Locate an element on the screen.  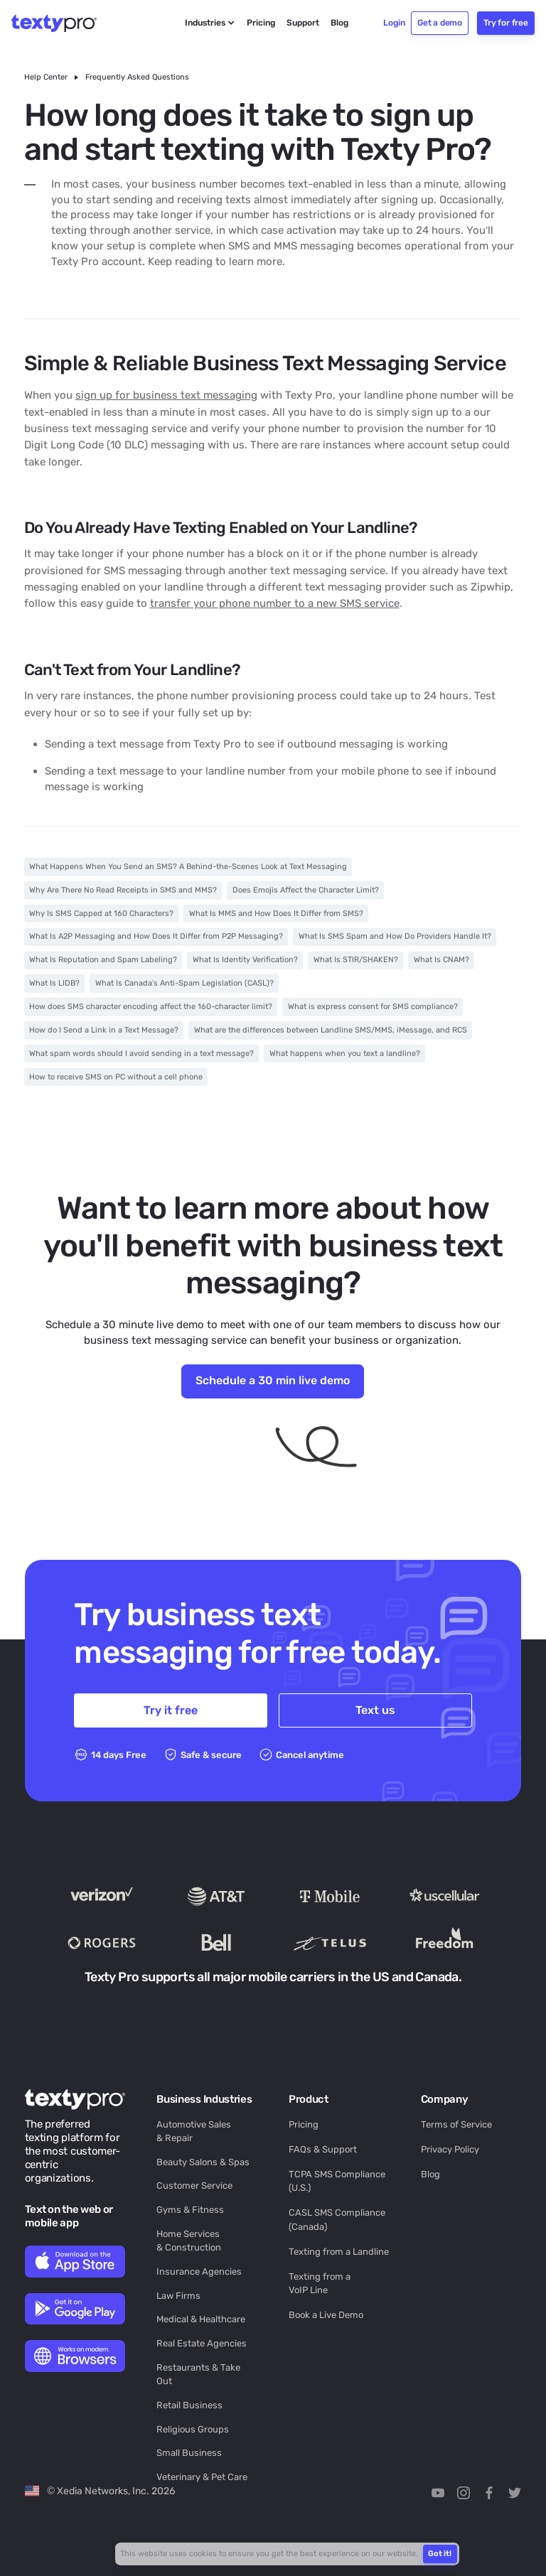
Does Emojis Affect the Character Limit? is located at coordinates (305, 890).